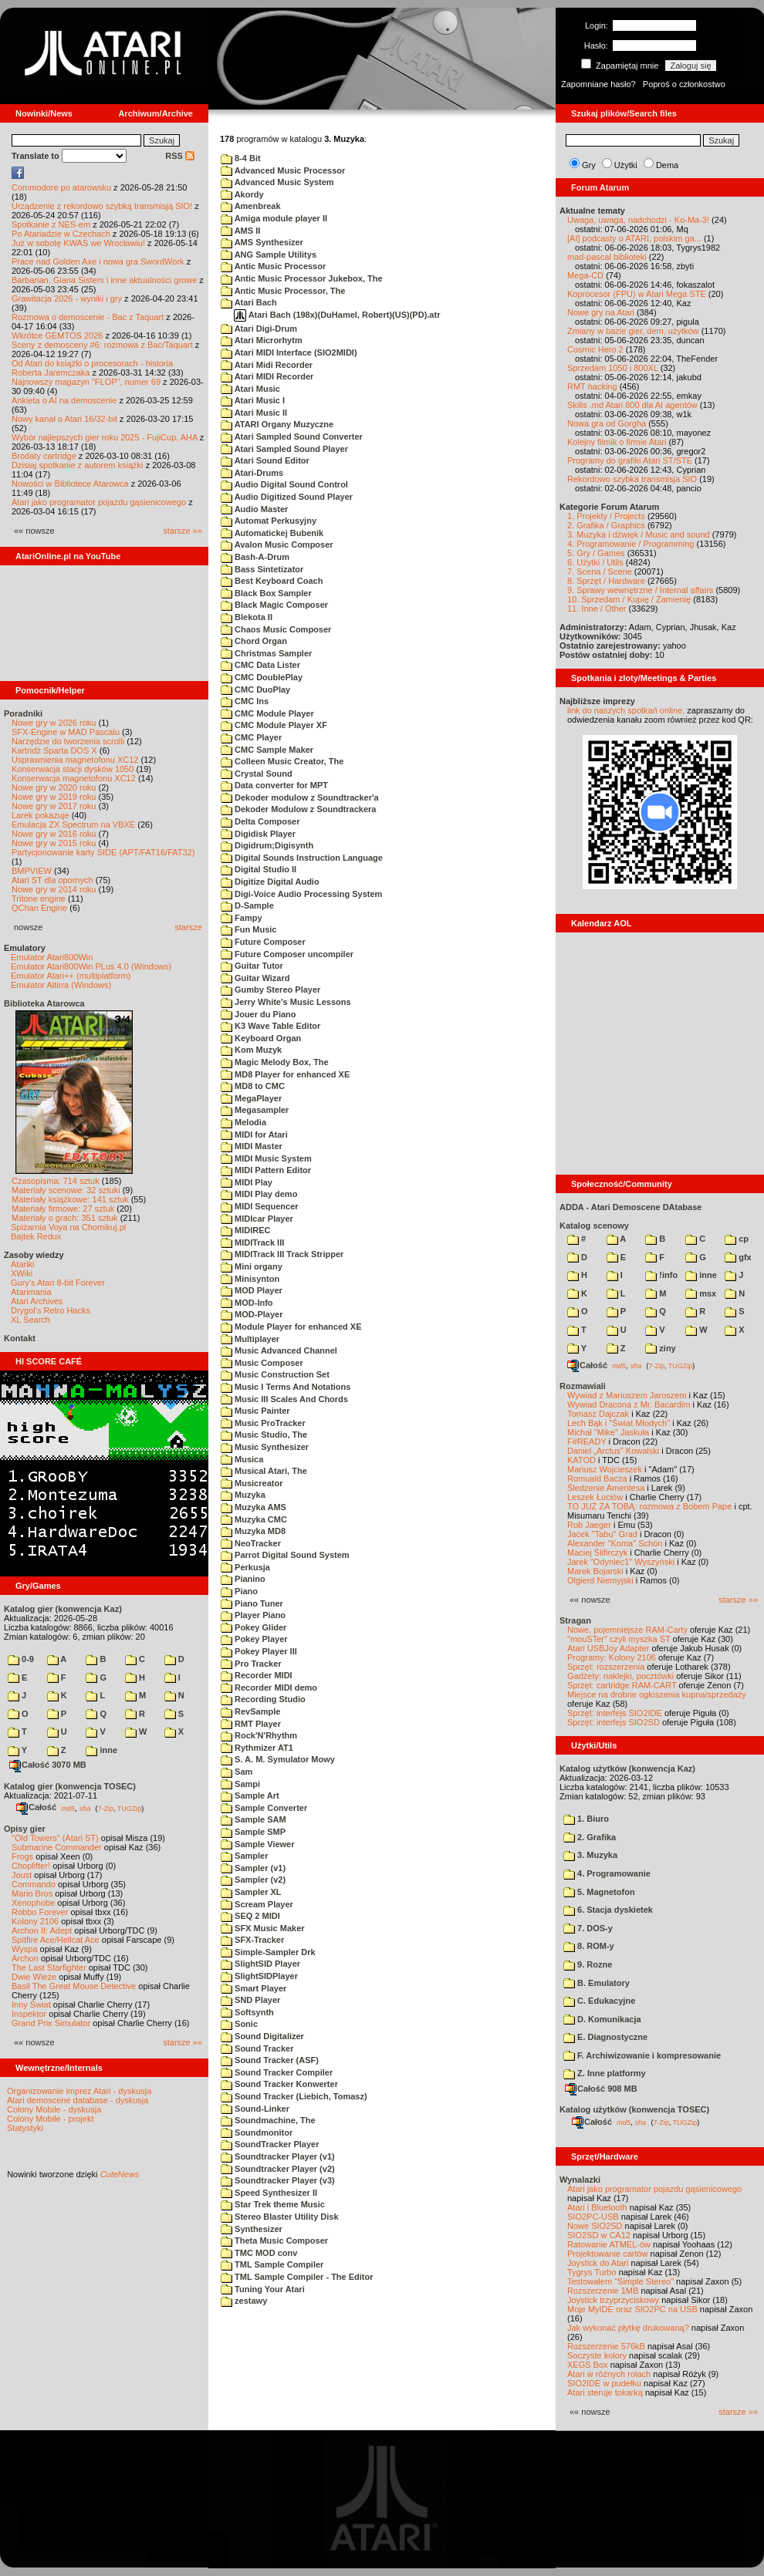 The image size is (764, 2576). Describe the element at coordinates (268, 1952) in the screenshot. I see `Simple-Sampler Drk` at that location.